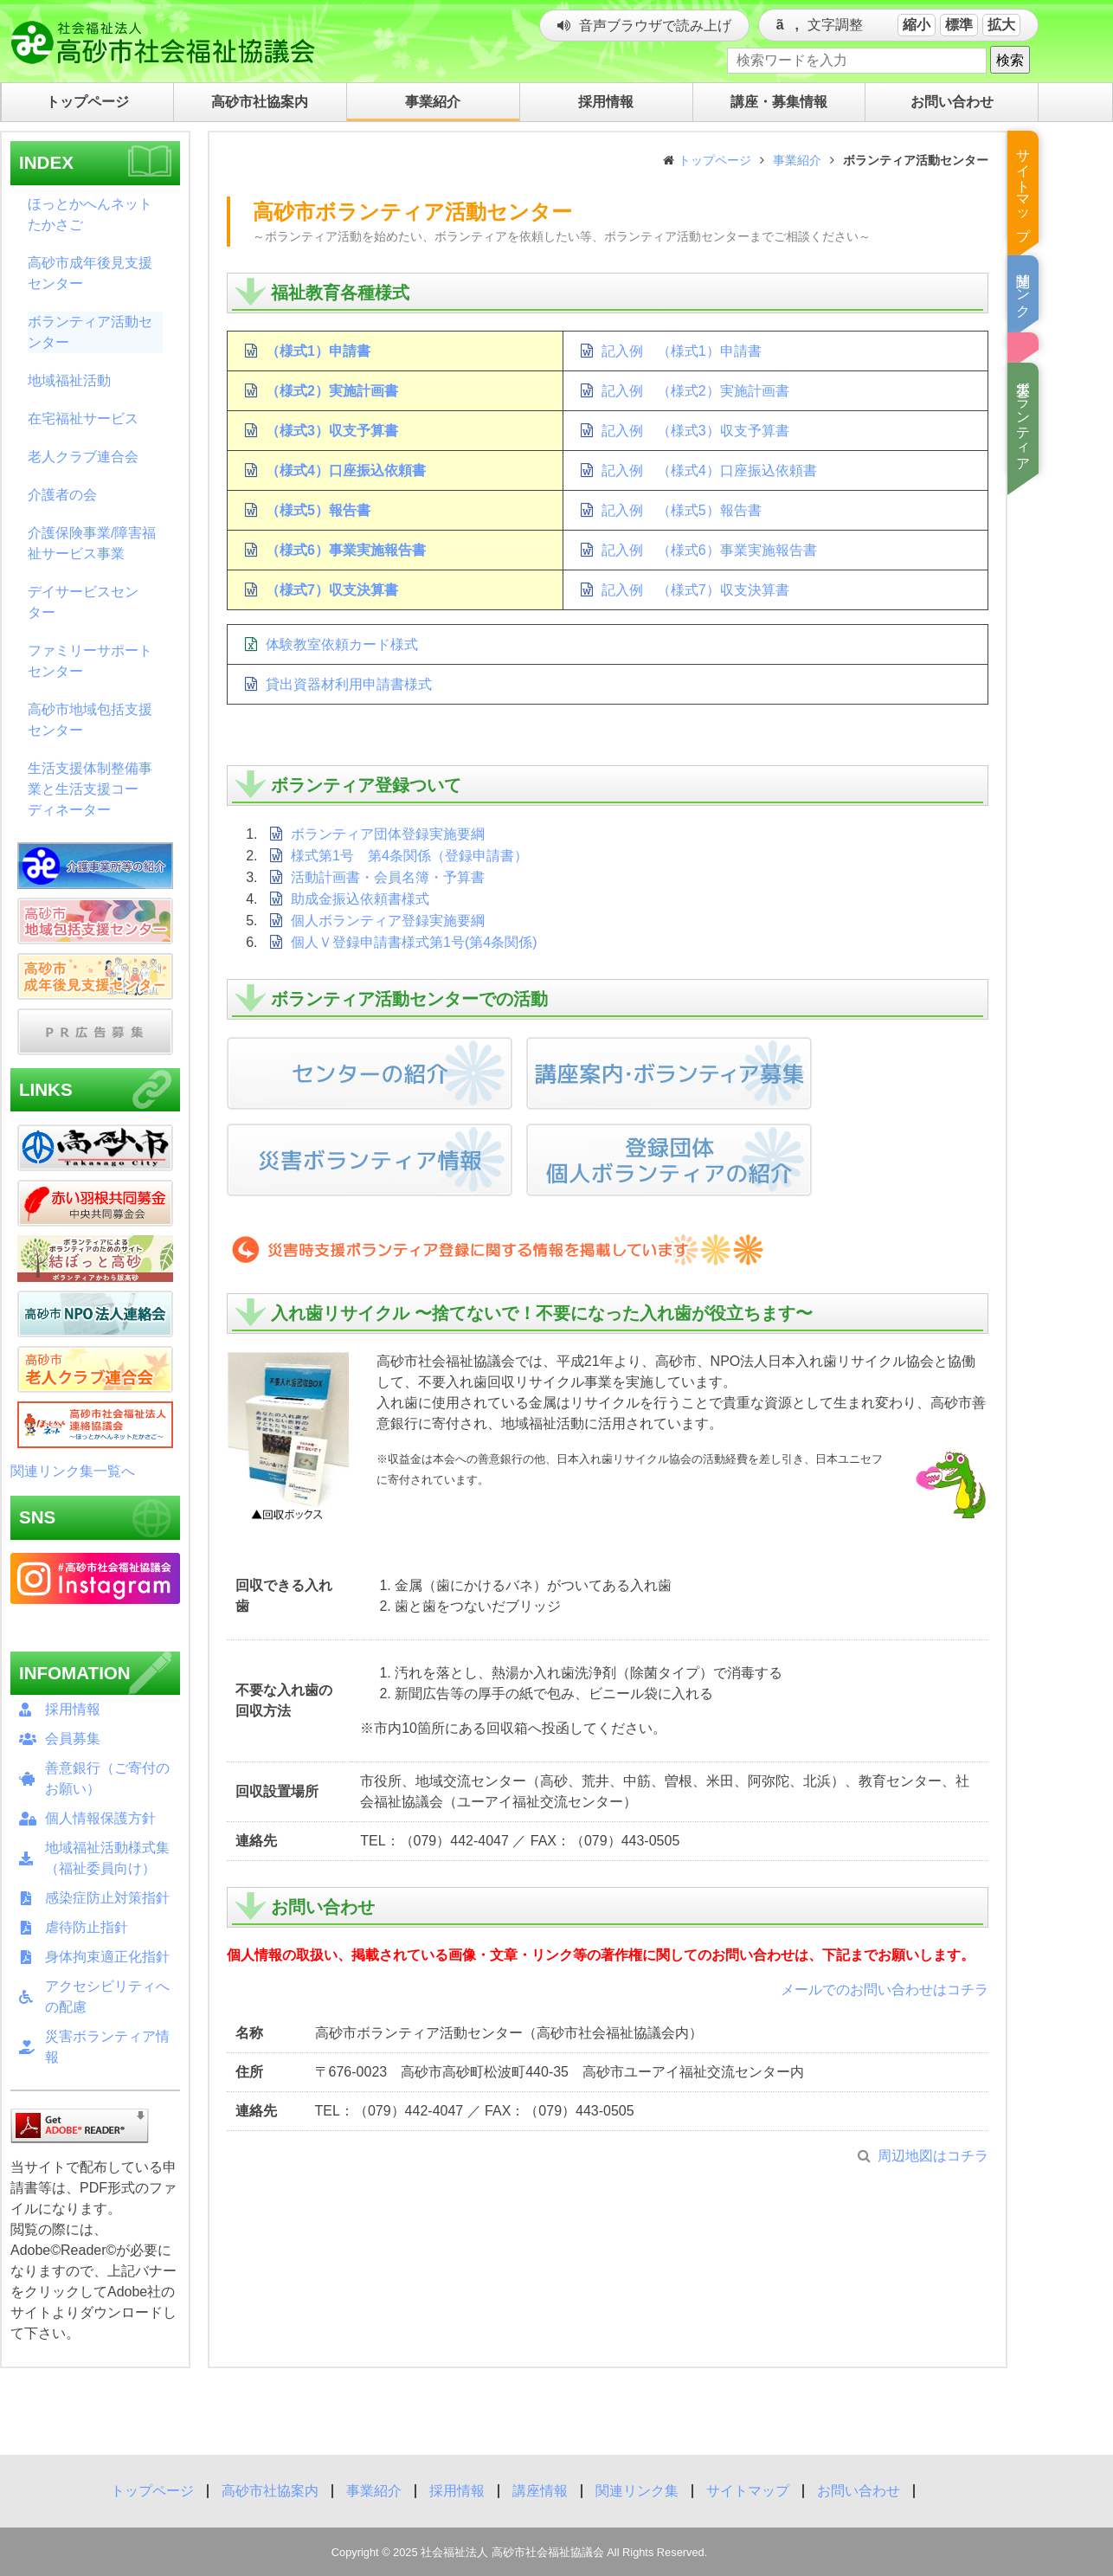 The width and height of the screenshot is (1113, 2576). Describe the element at coordinates (933, 2155) in the screenshot. I see `周辺地図はコチラ` at that location.